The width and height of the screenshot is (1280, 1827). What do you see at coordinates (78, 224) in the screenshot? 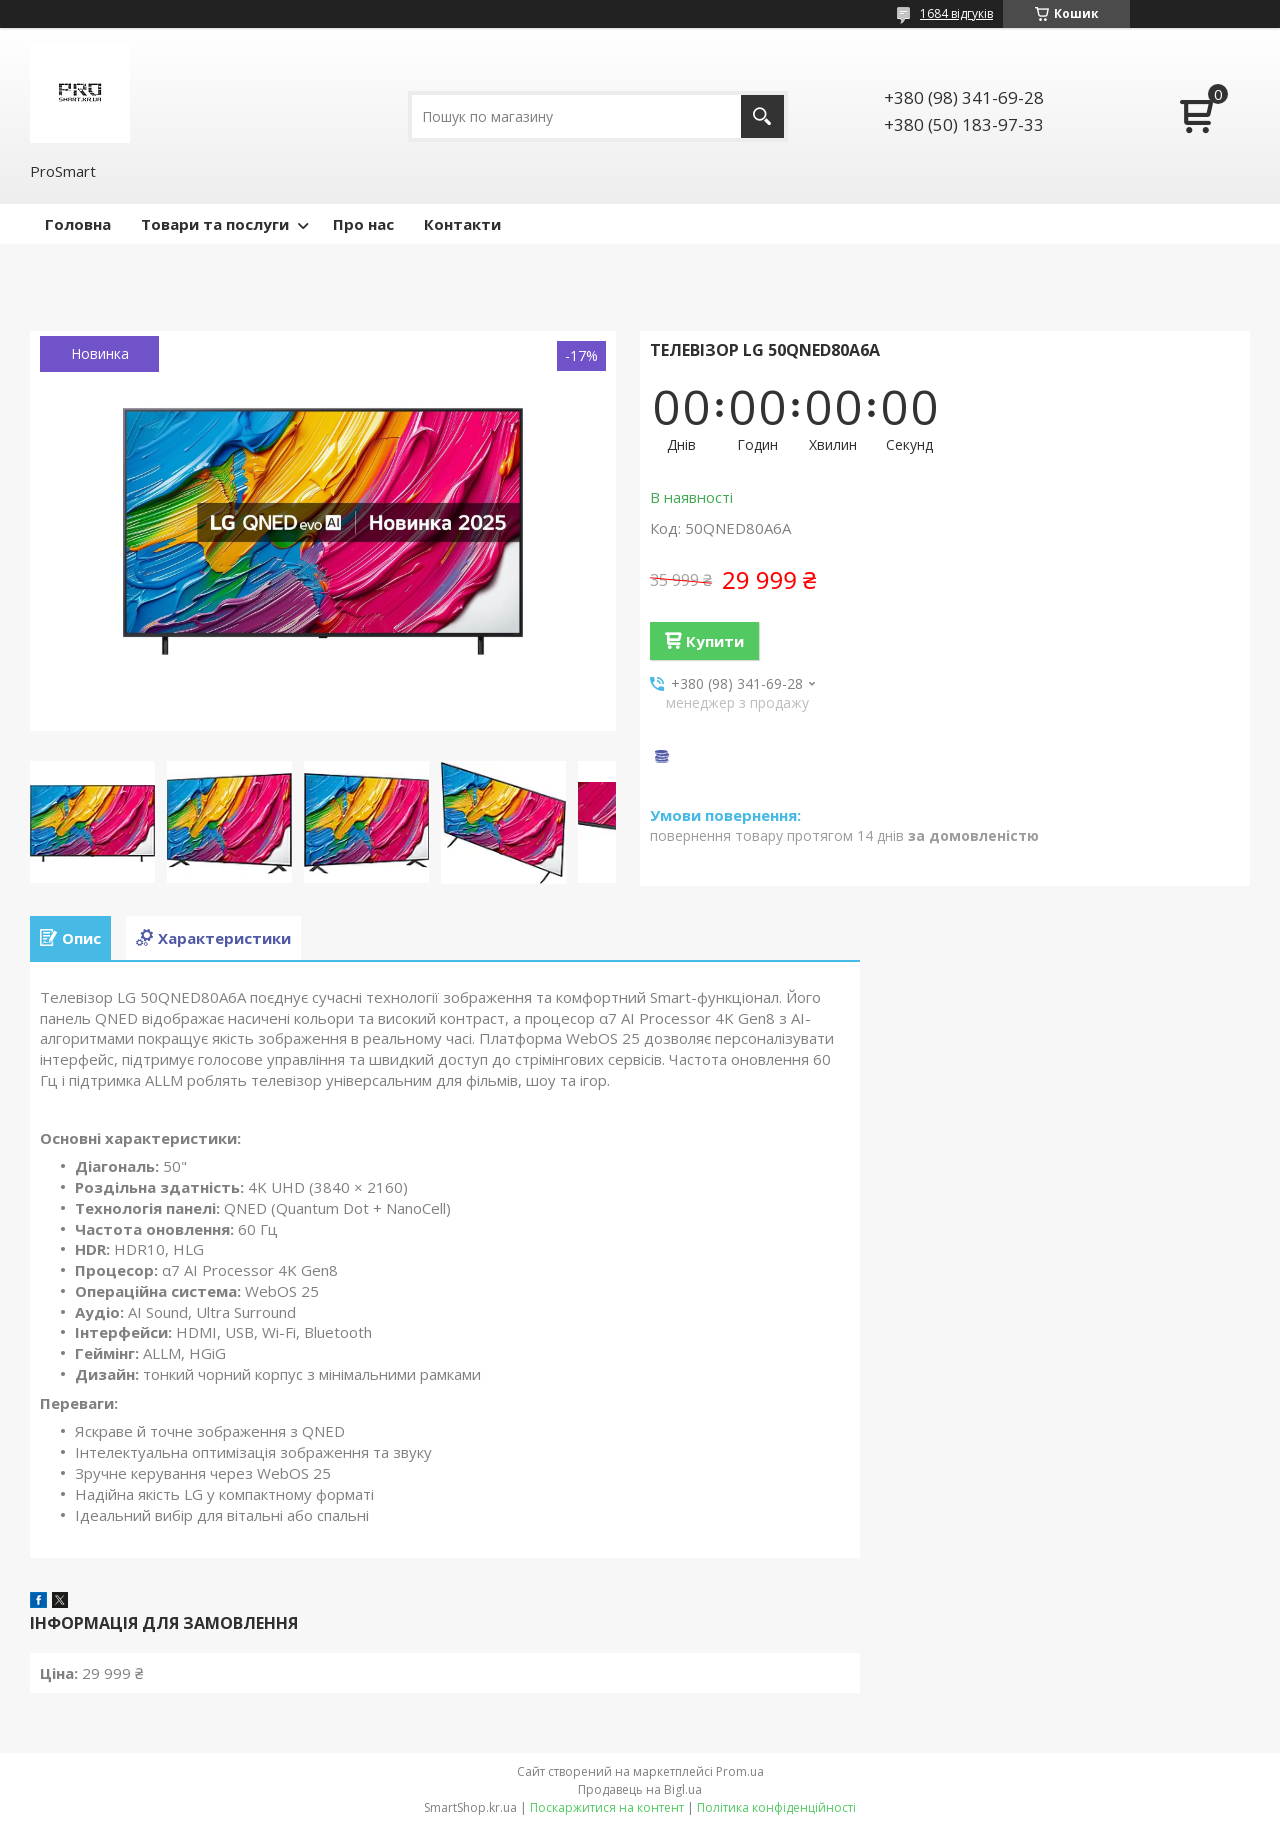
I see `Головна` at bounding box center [78, 224].